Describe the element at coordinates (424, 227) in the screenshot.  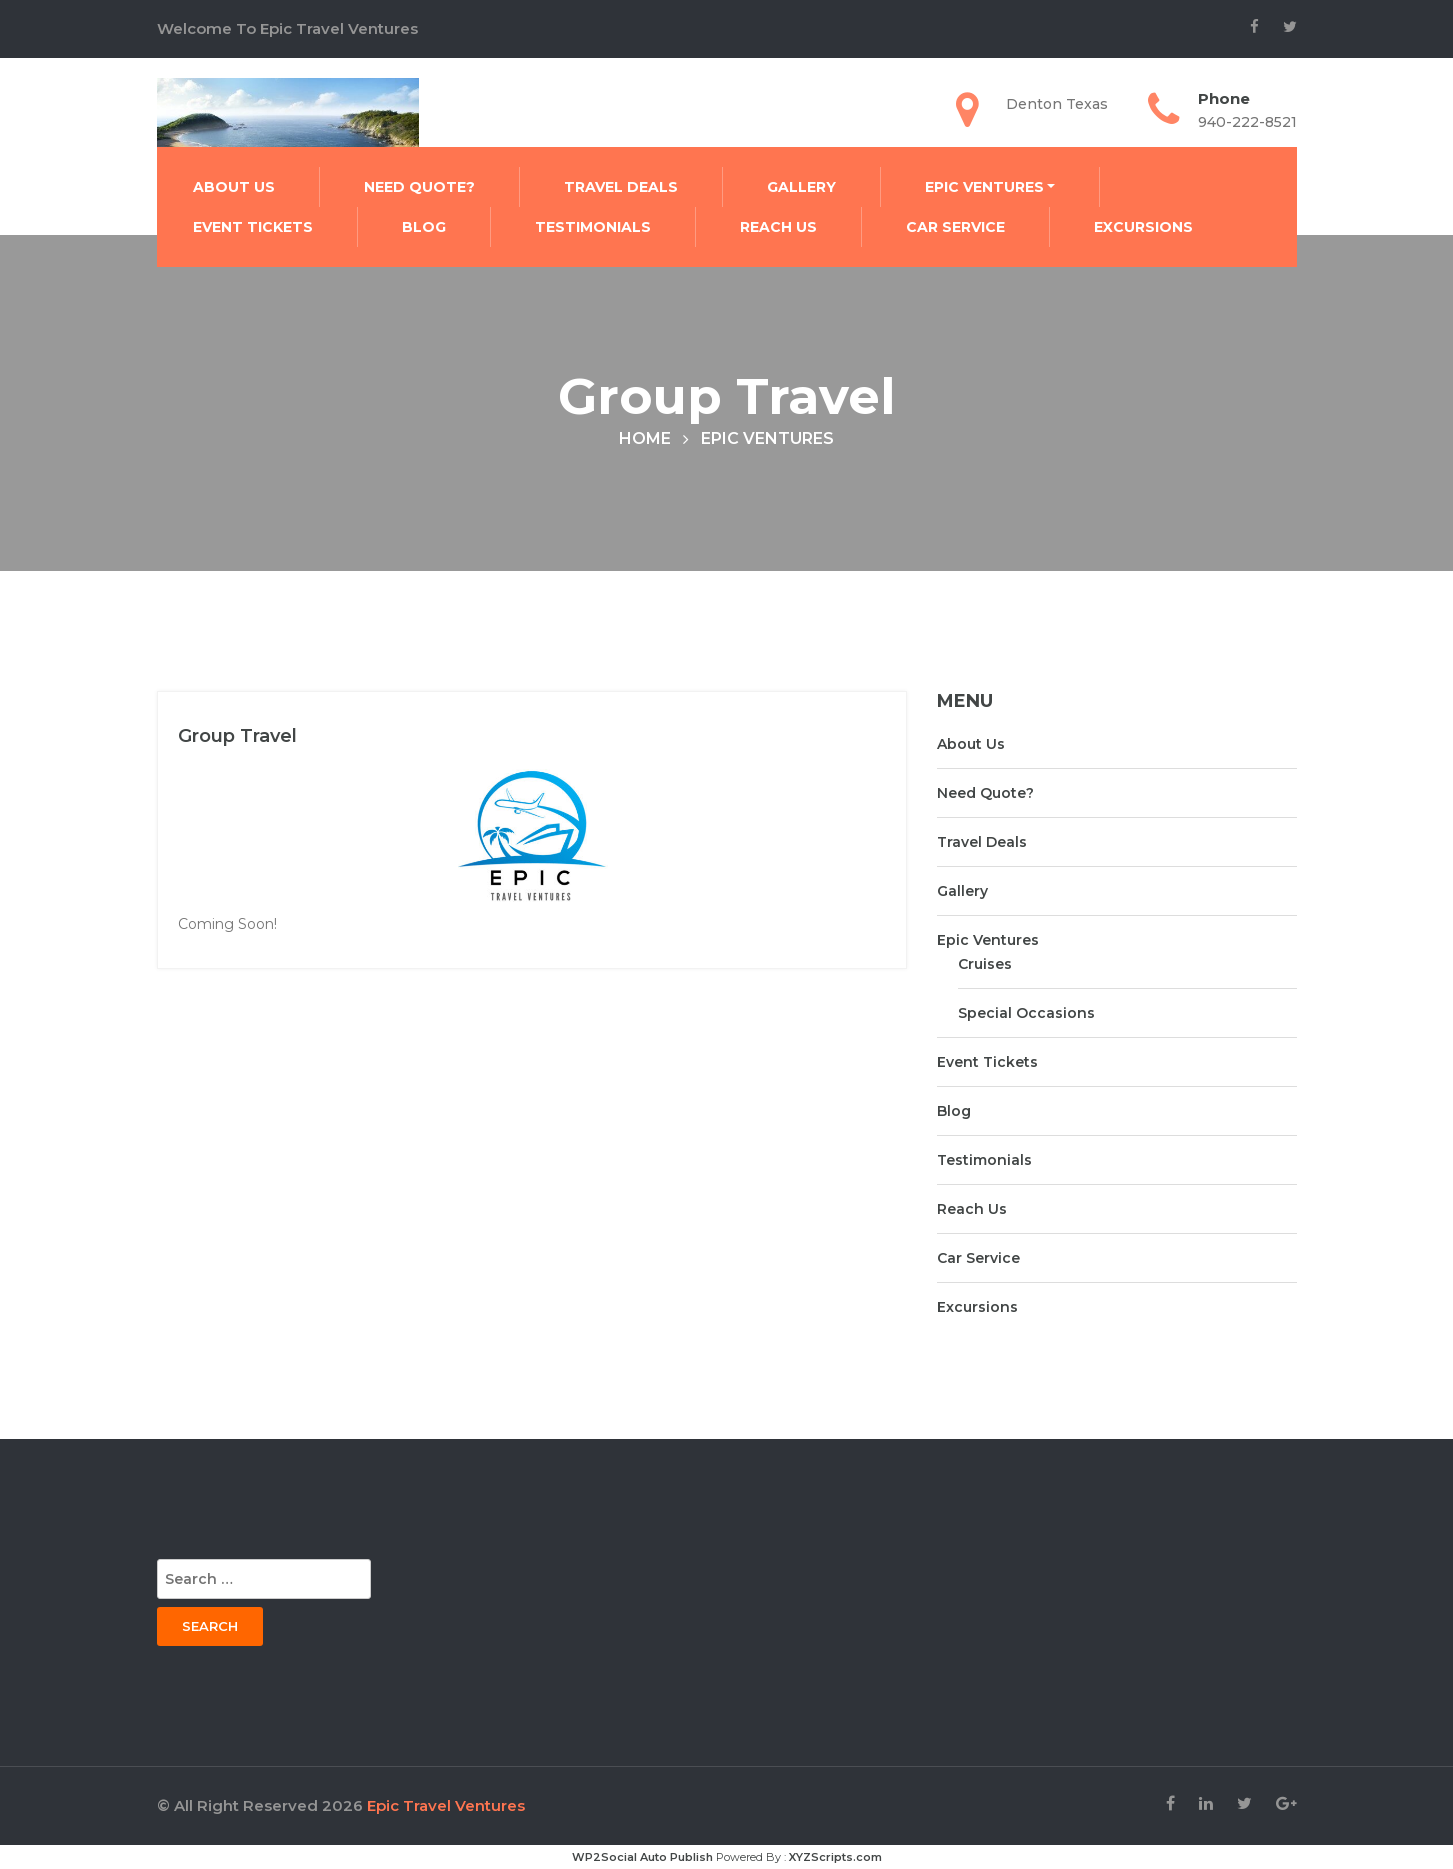
I see `Blog` at that location.